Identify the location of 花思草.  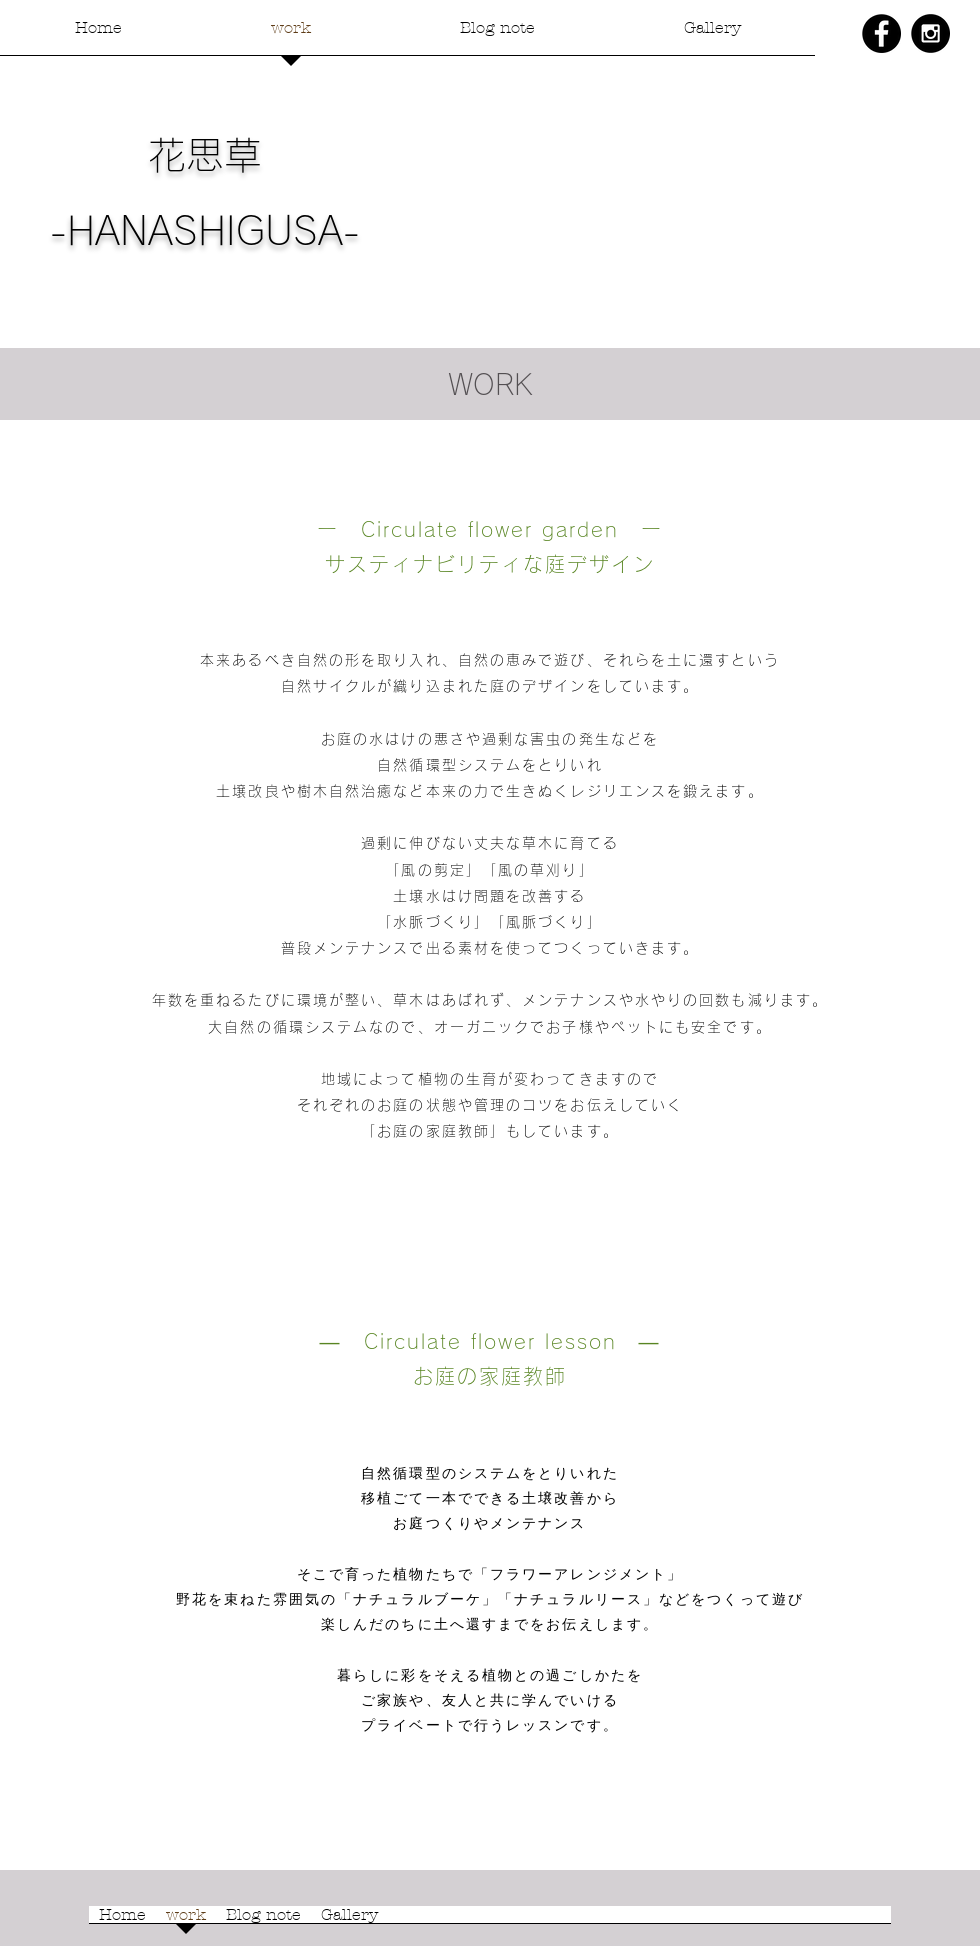
(205, 155).